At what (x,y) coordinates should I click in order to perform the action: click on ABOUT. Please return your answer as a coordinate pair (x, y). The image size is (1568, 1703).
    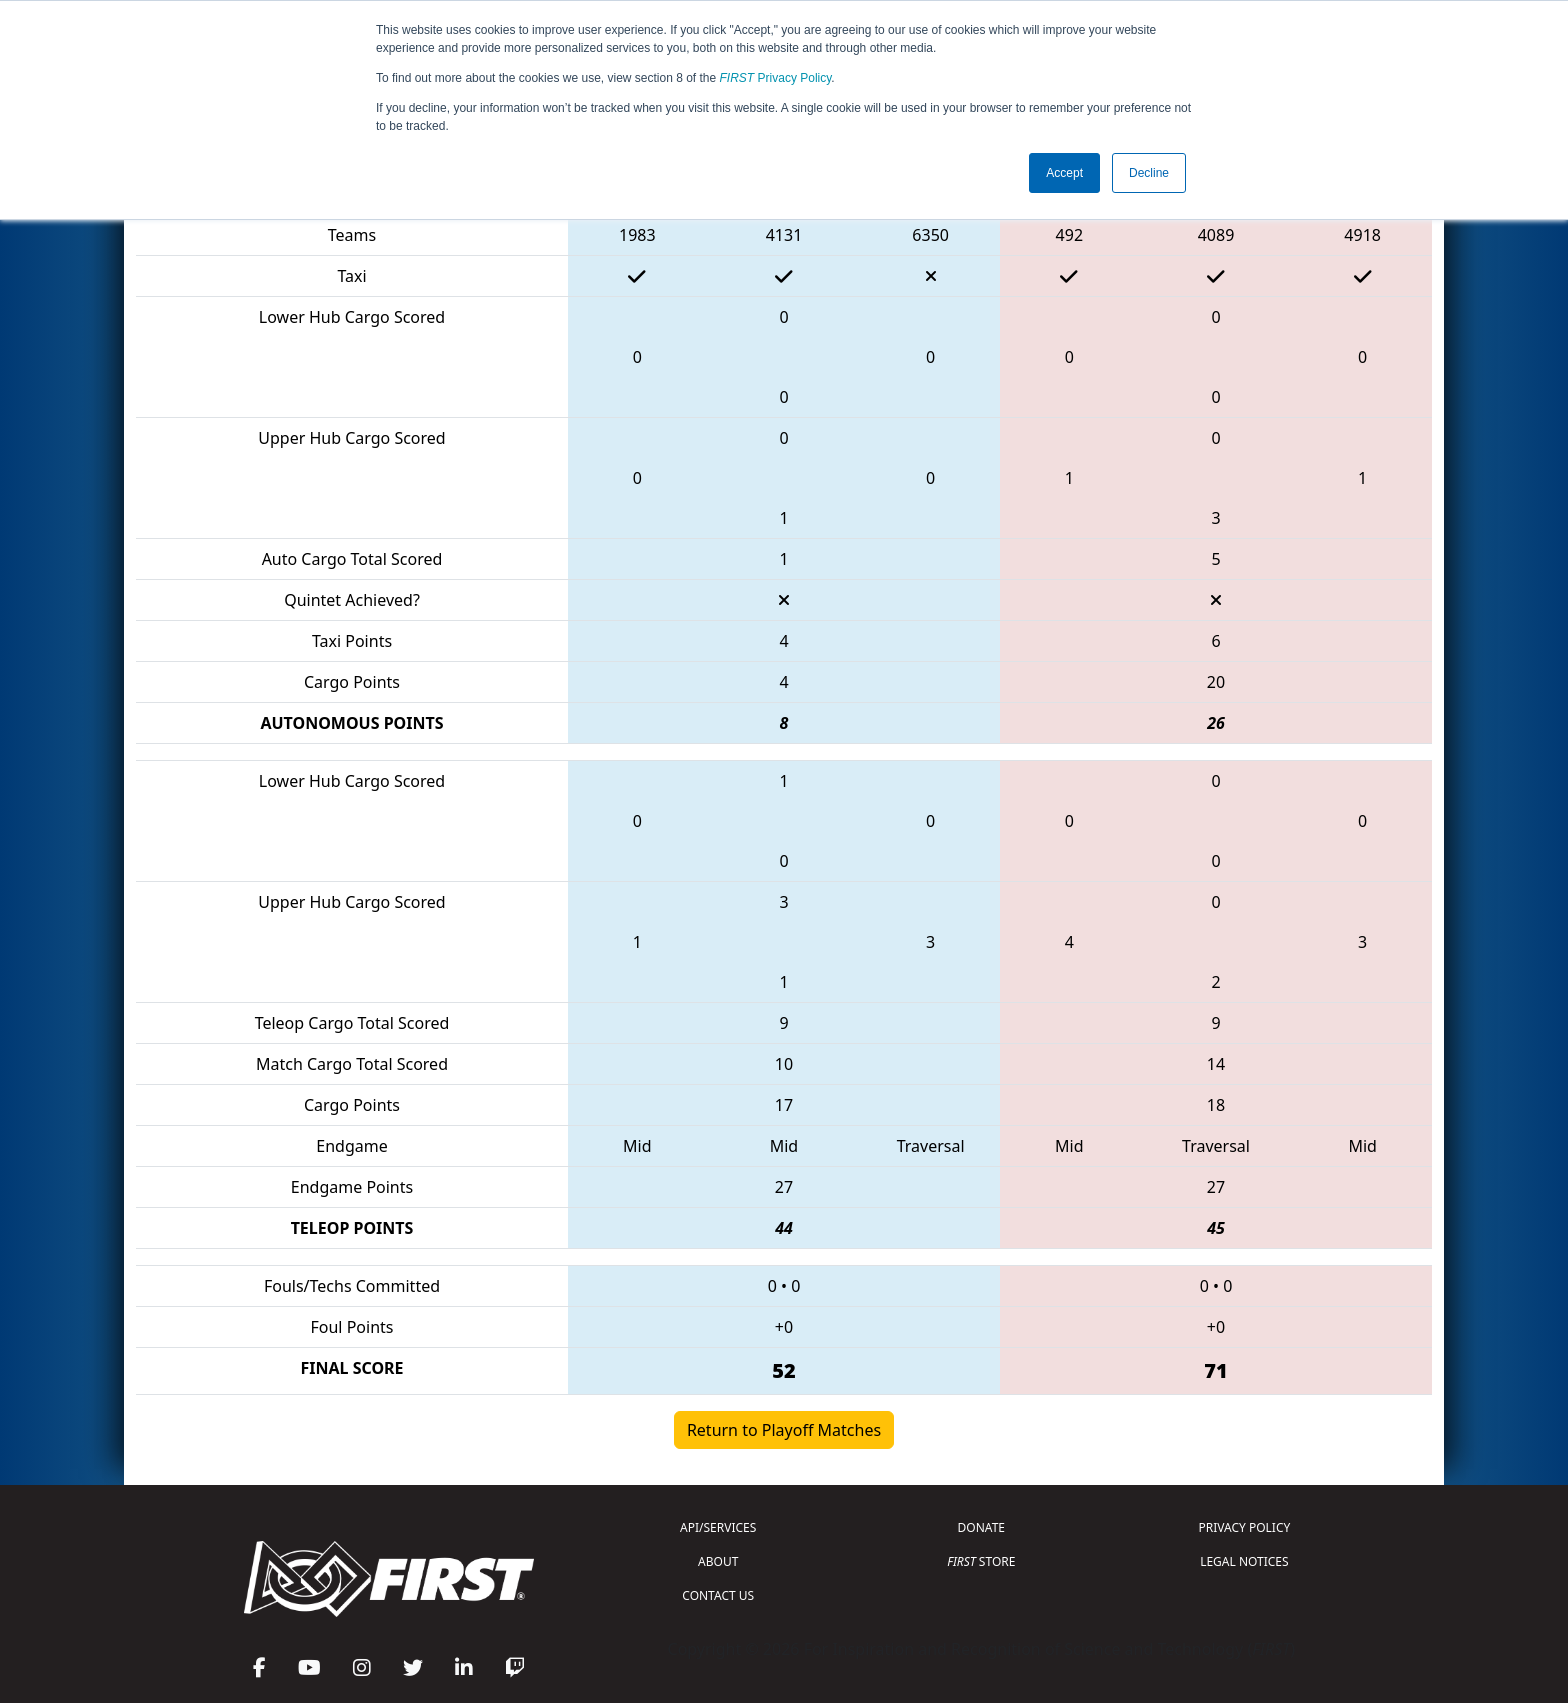
    Looking at the image, I should click on (718, 1561).